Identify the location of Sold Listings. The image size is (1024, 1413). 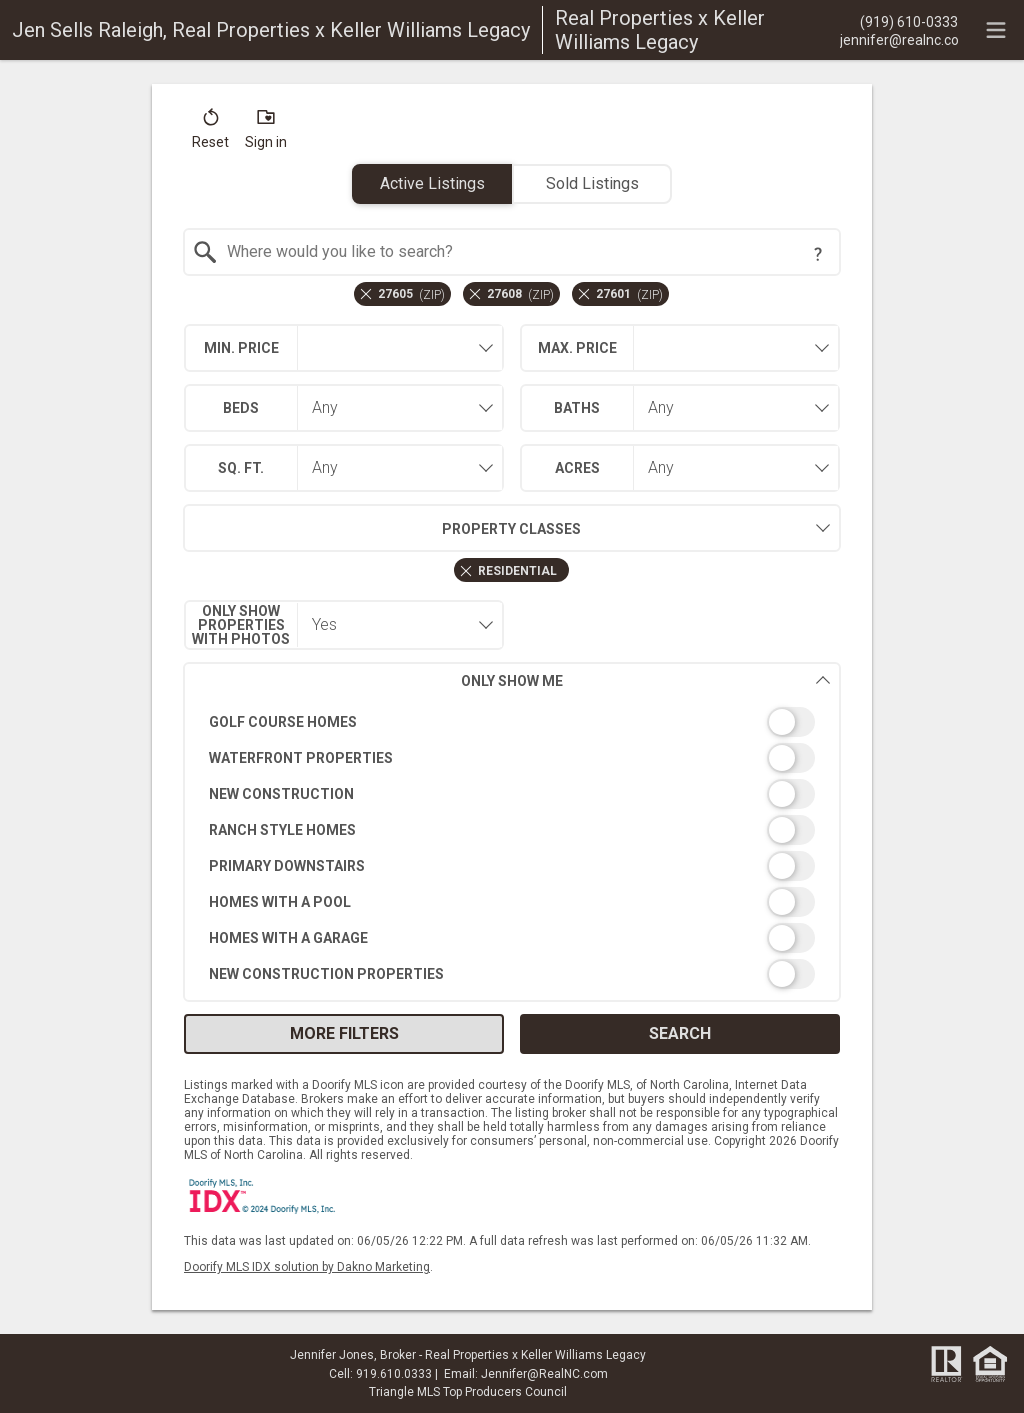
(592, 183).